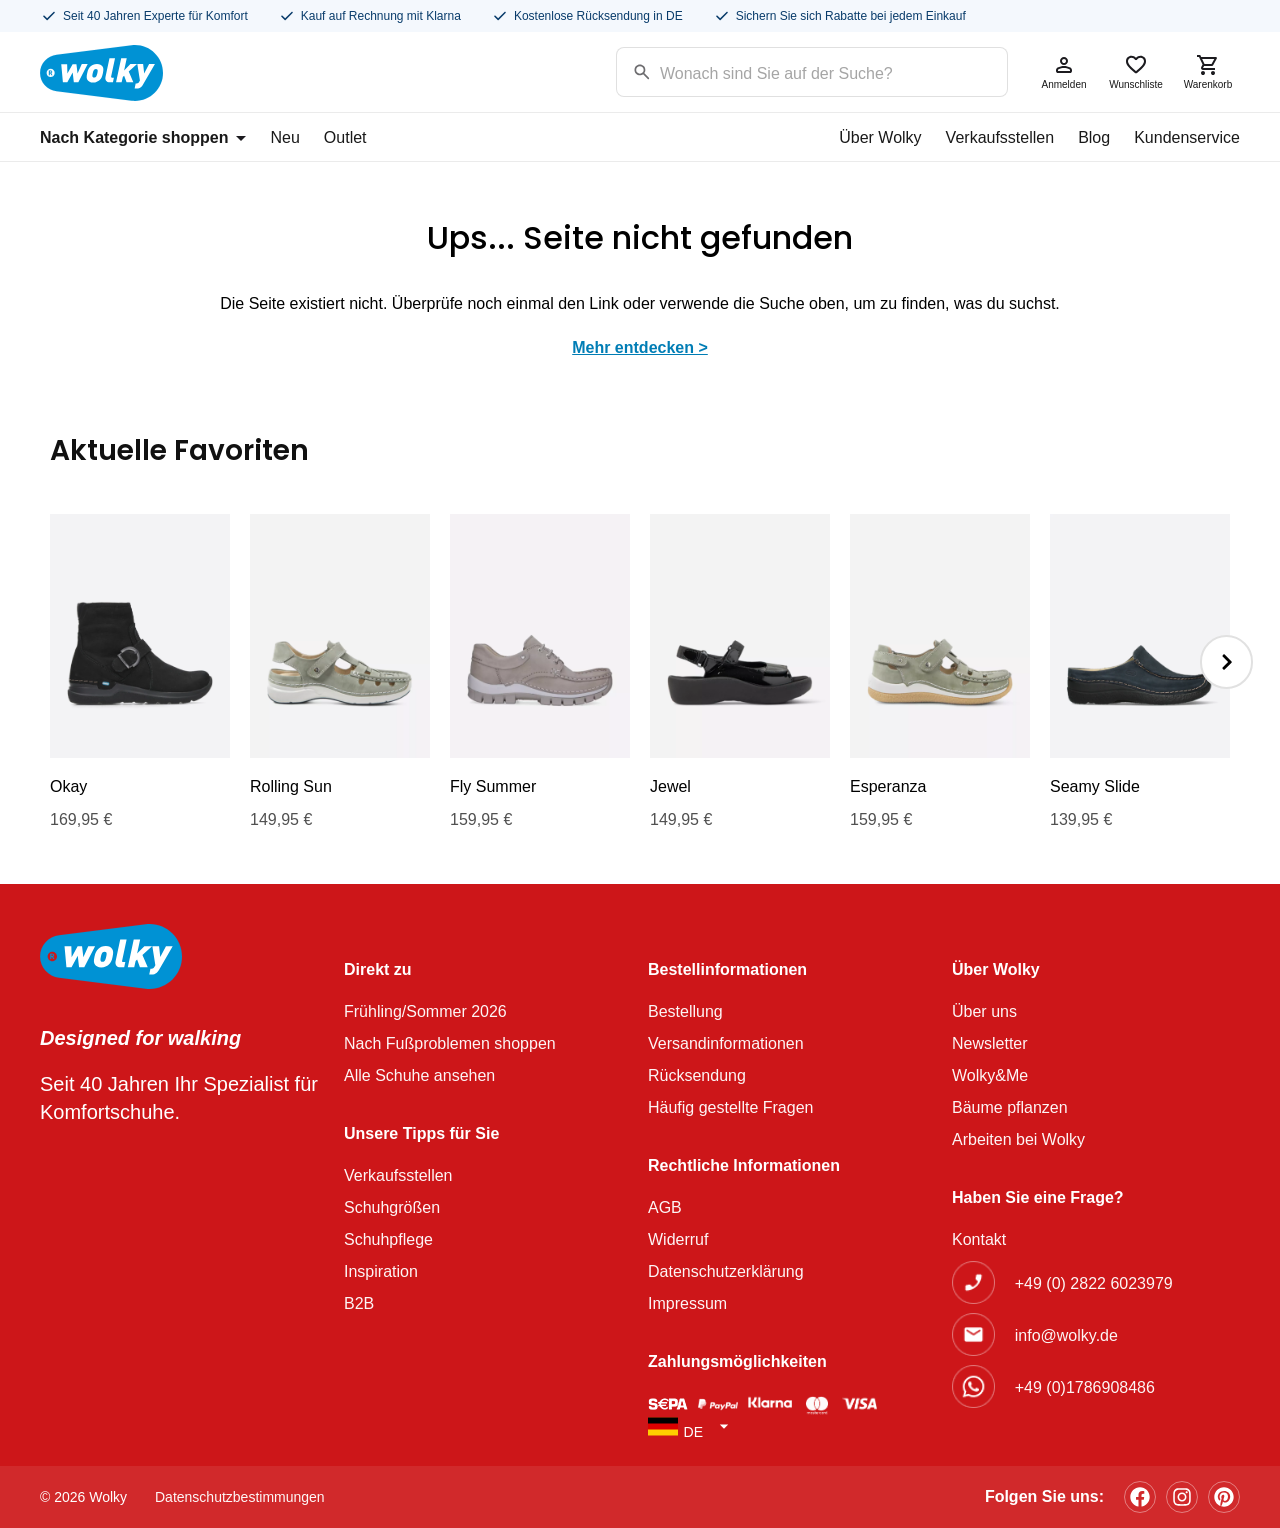 The height and width of the screenshot is (1528, 1280). What do you see at coordinates (1208, 71) in the screenshot?
I see `Warenkorb` at bounding box center [1208, 71].